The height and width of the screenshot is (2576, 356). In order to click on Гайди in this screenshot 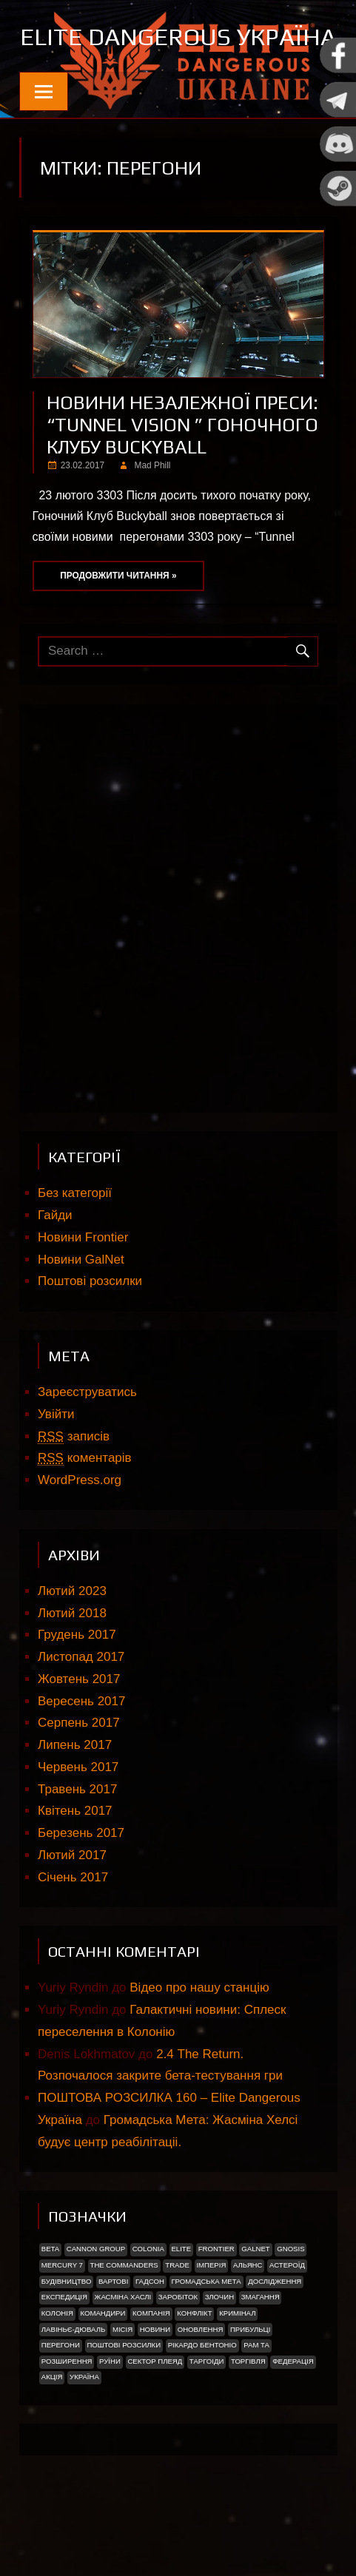, I will do `click(55, 1262)`.